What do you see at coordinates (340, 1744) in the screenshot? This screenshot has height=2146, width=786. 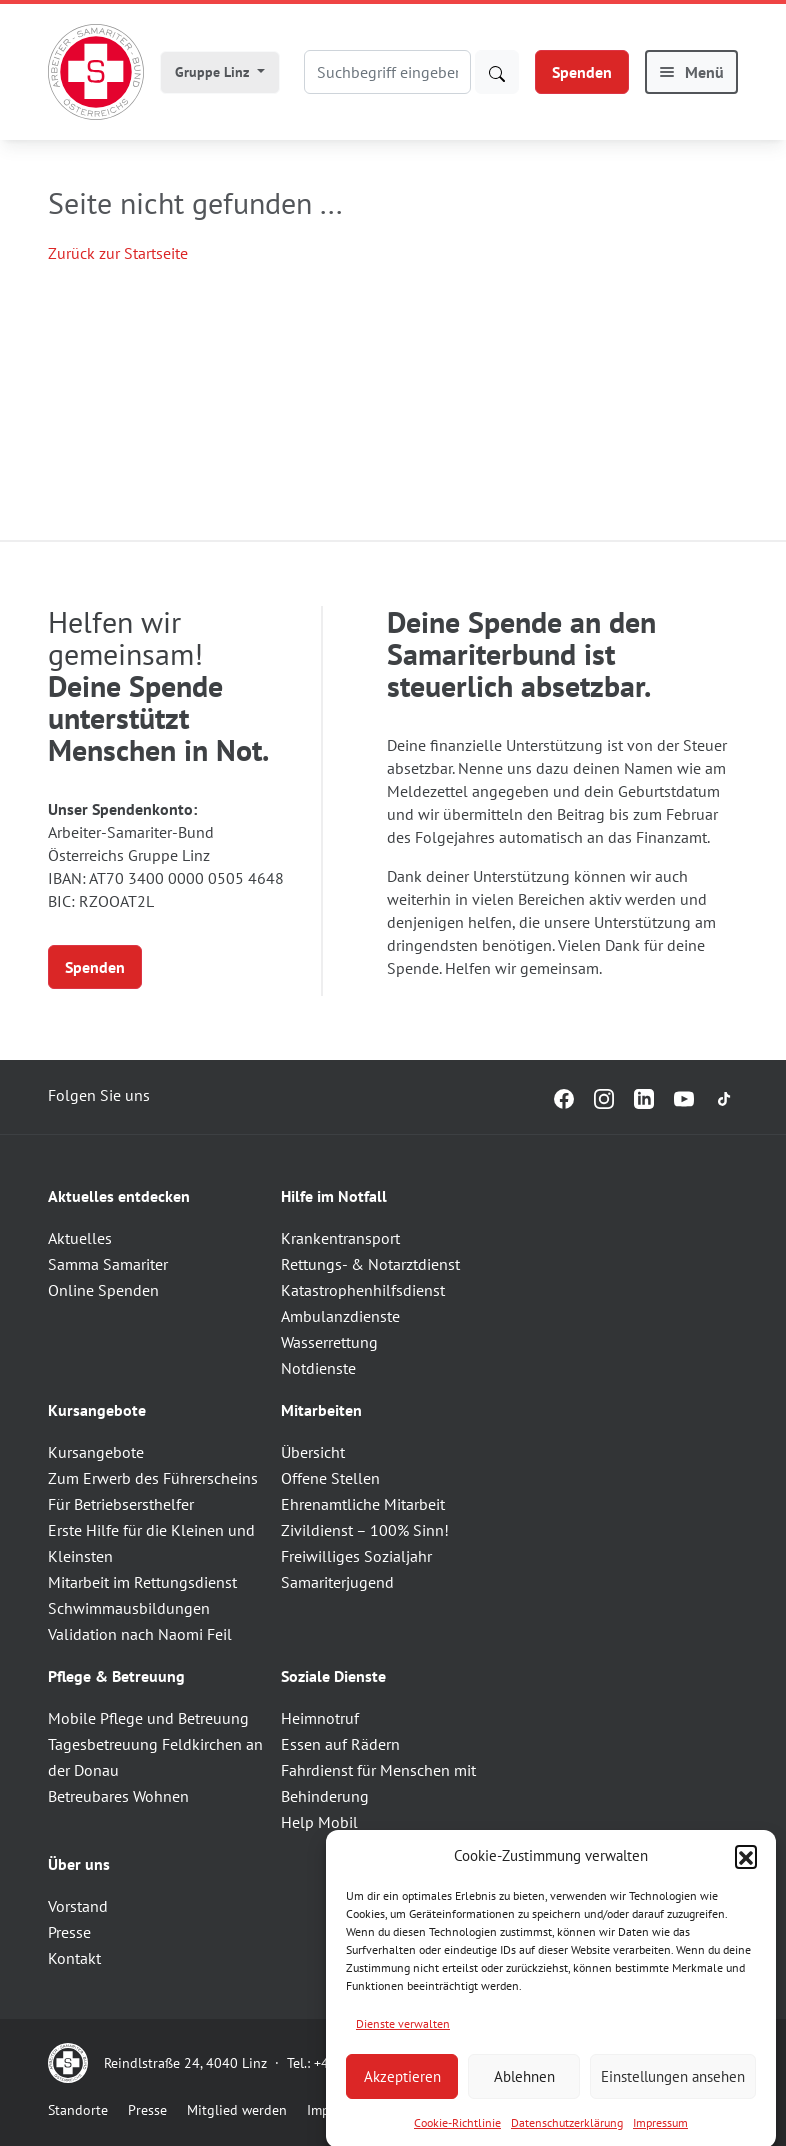 I see `Essen auf Rädern` at bounding box center [340, 1744].